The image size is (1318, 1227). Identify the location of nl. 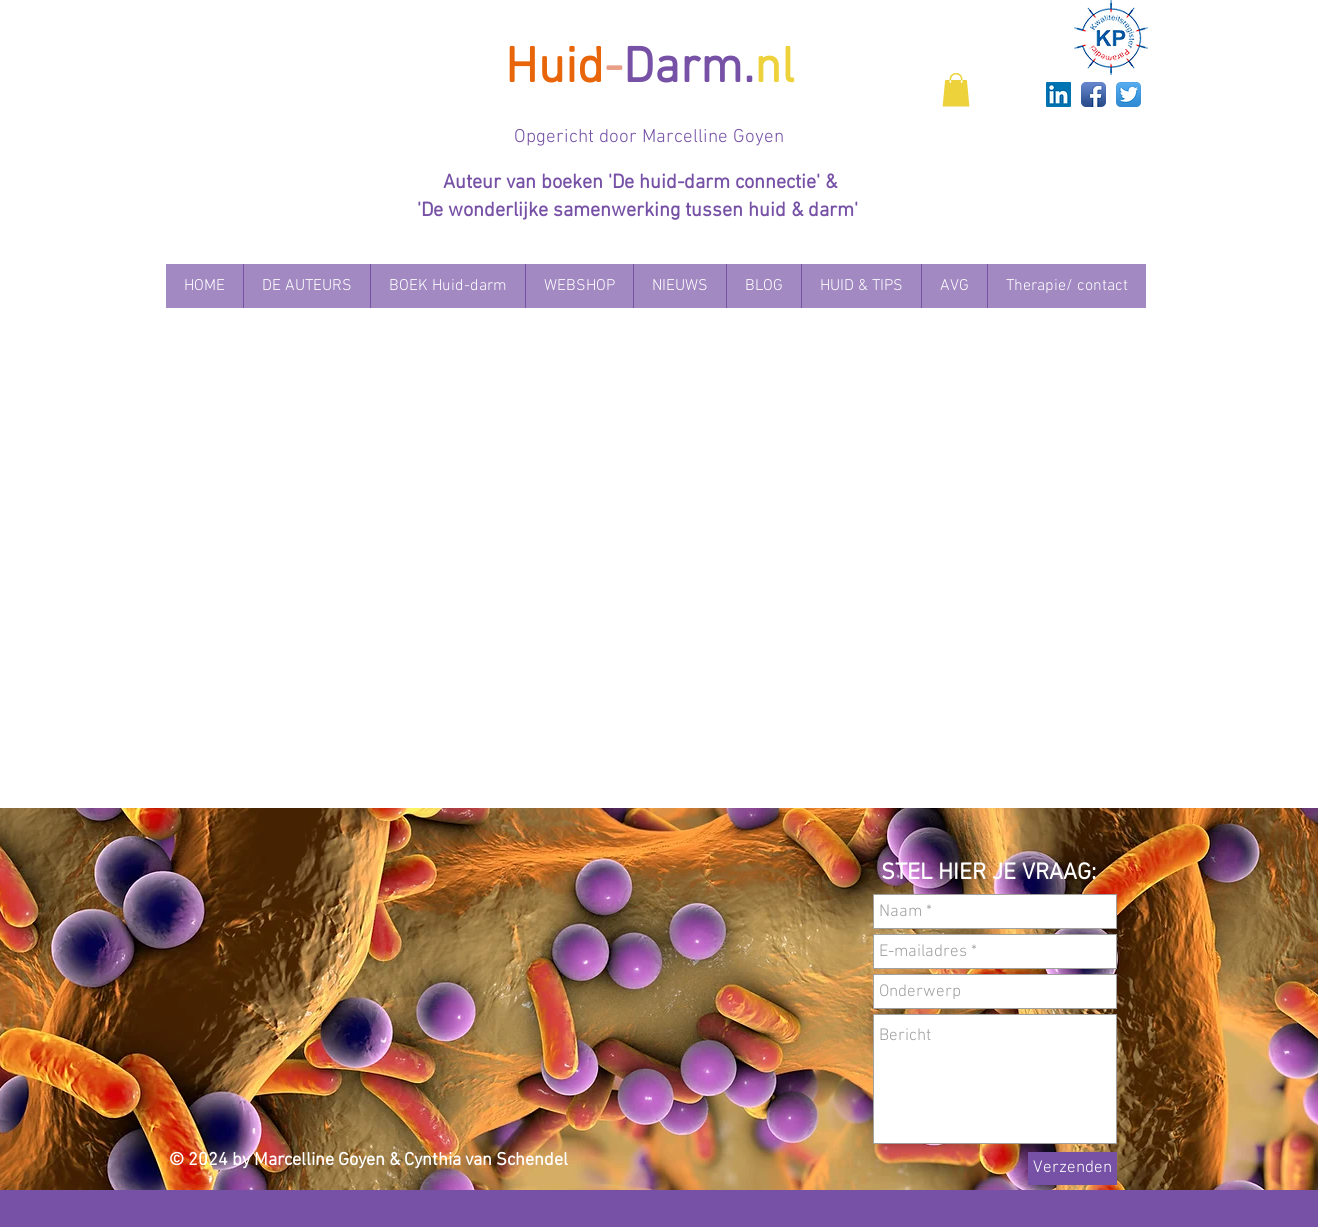
(774, 69).